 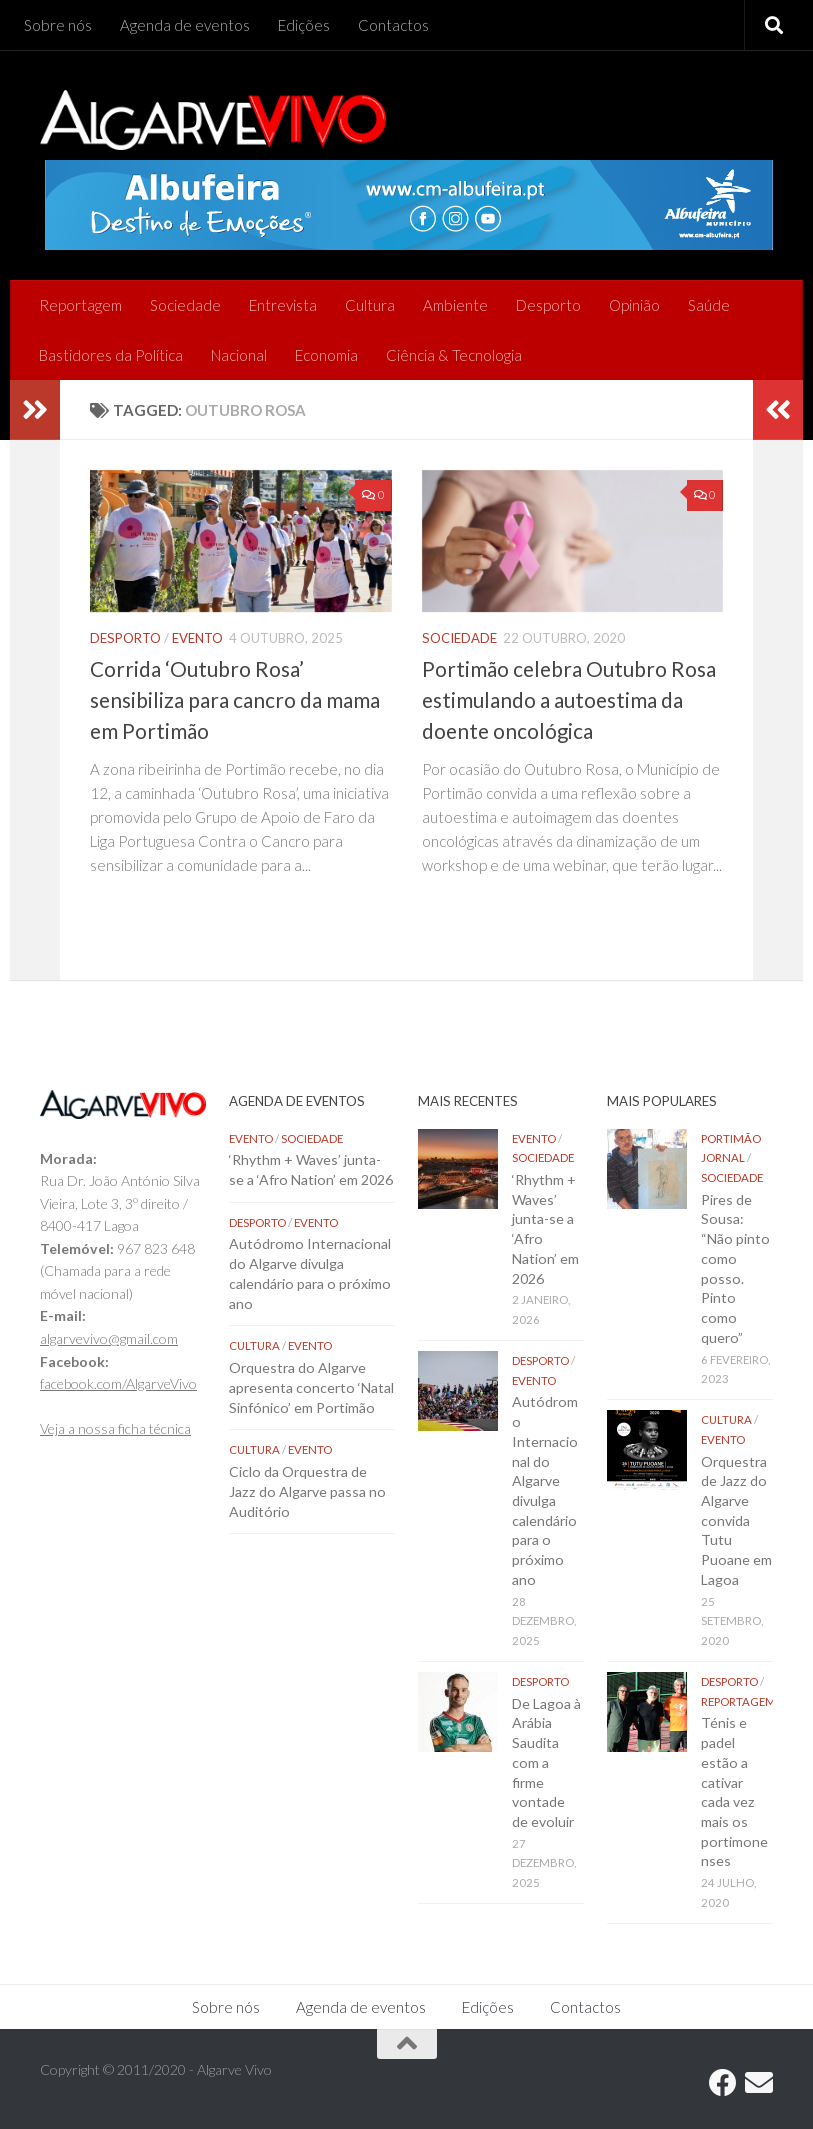 What do you see at coordinates (185, 25) in the screenshot?
I see `Agenda de eventos` at bounding box center [185, 25].